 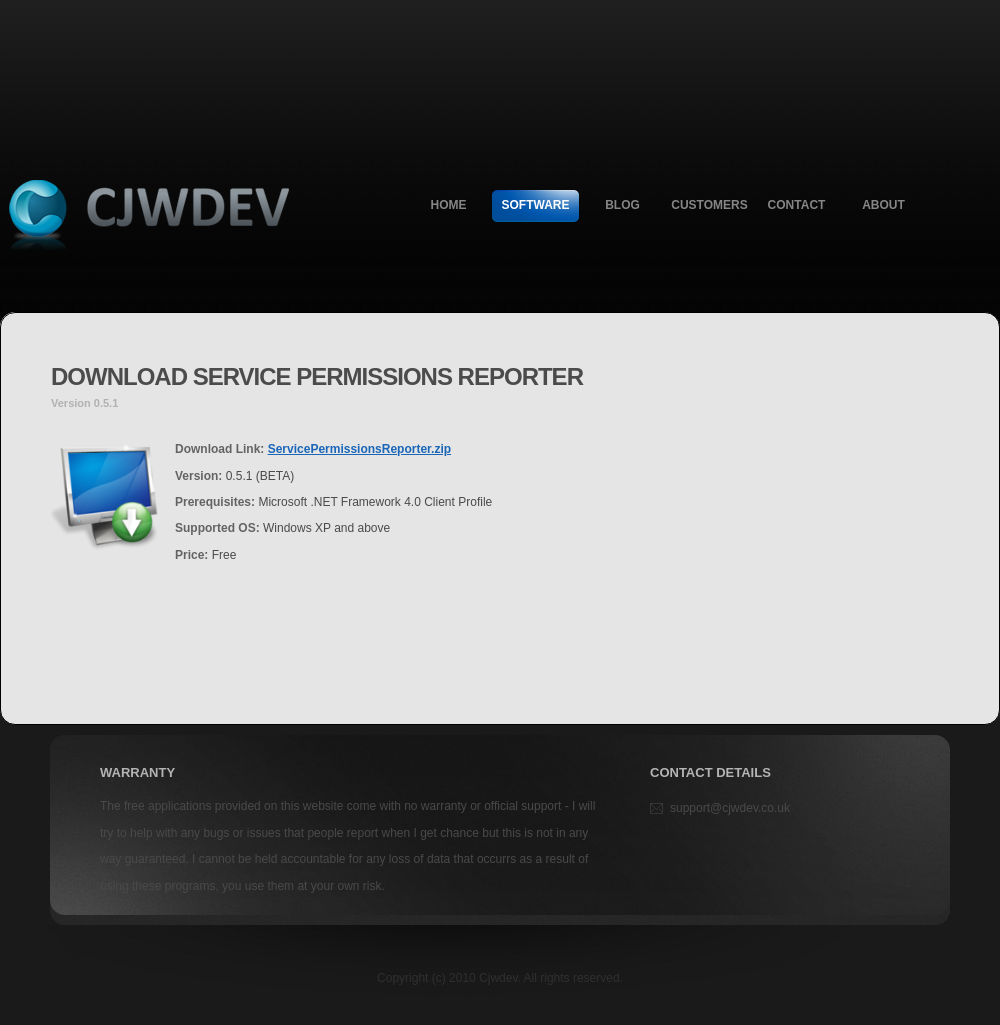 I want to click on Contact, so click(x=797, y=205).